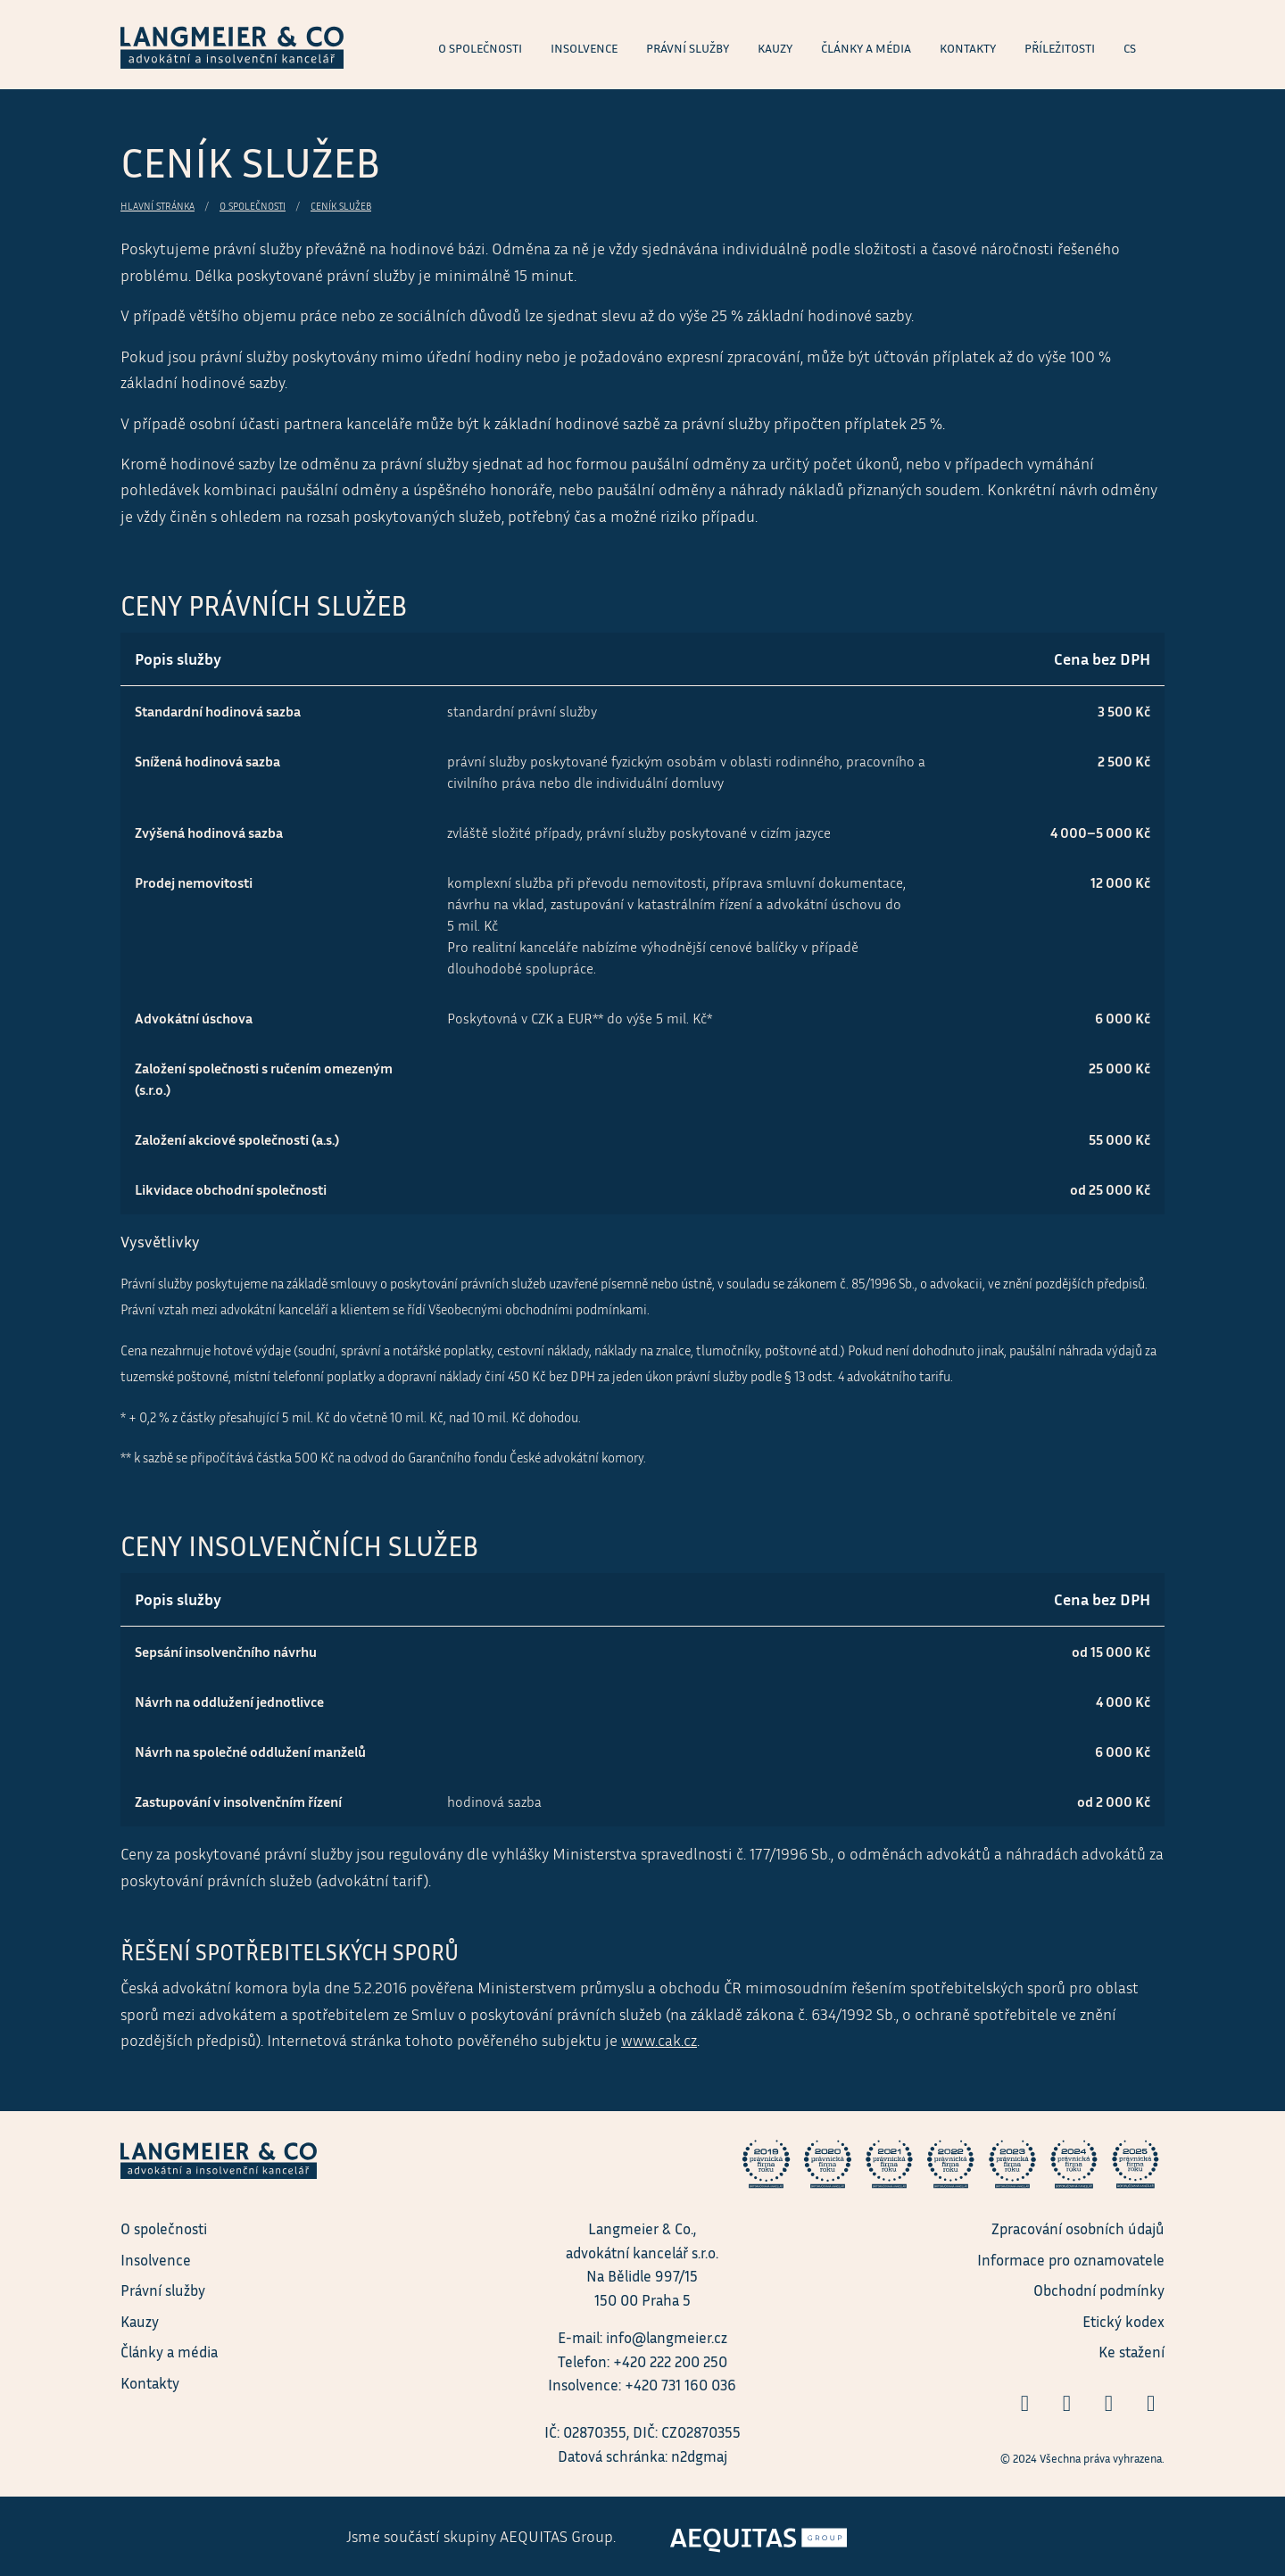 Image resolution: width=1285 pixels, height=2576 pixels. What do you see at coordinates (866, 48) in the screenshot?
I see `Články a média [menuitem]` at bounding box center [866, 48].